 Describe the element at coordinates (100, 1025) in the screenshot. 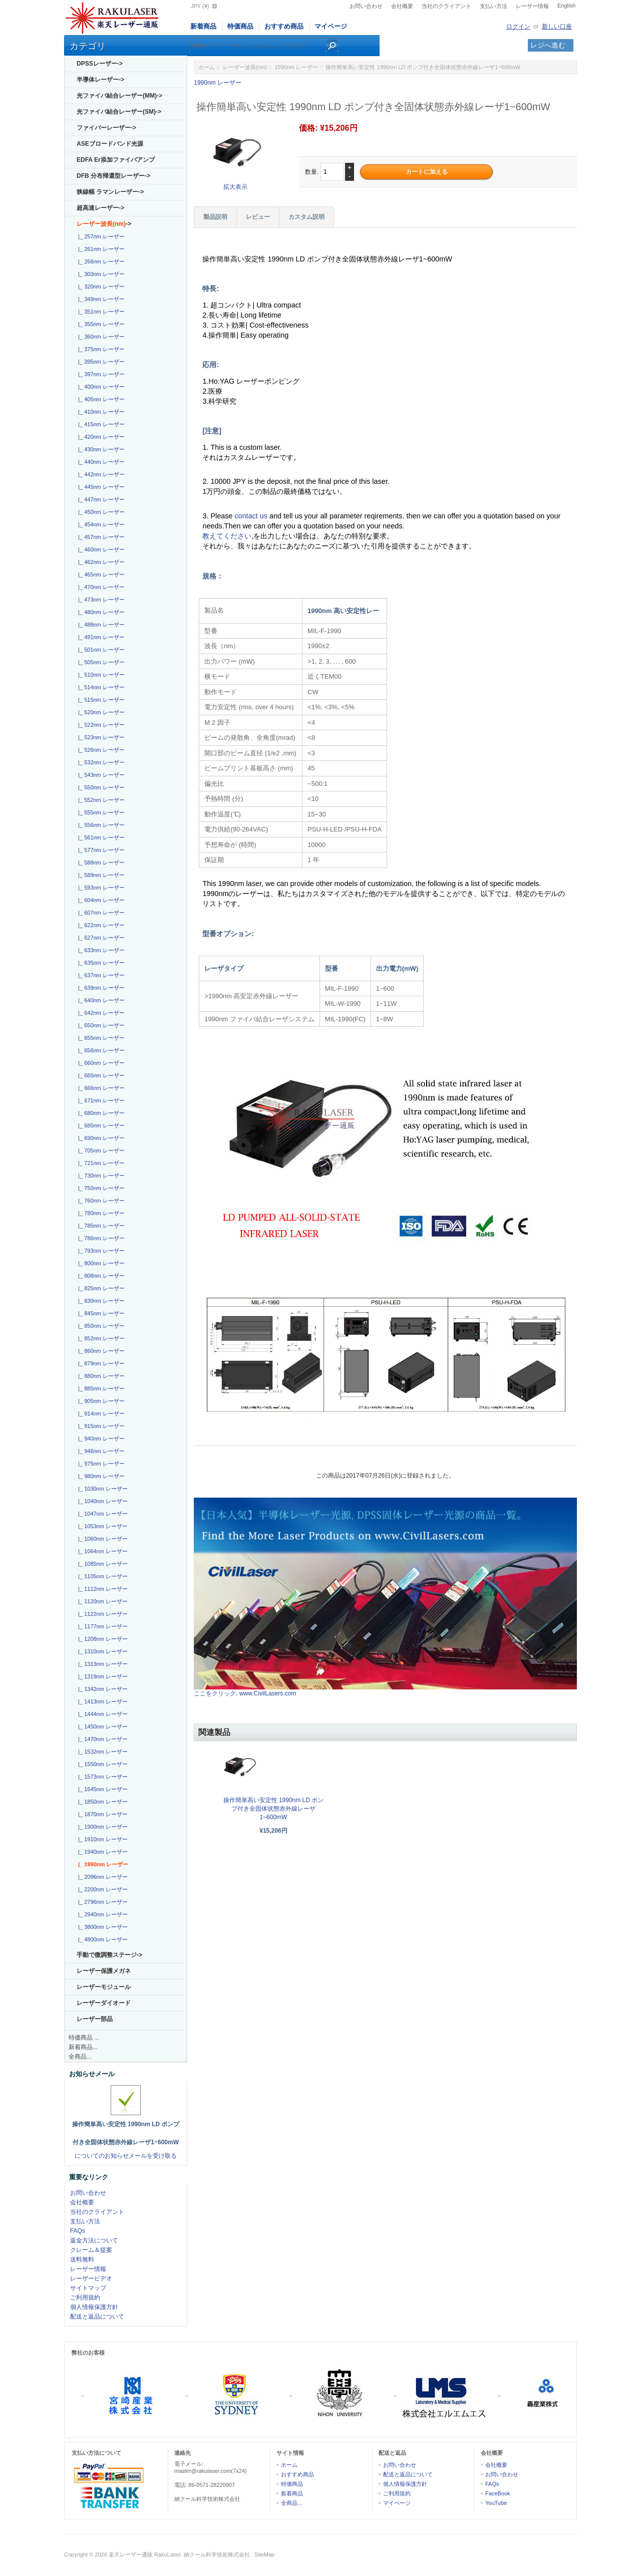

I see `|_ 650nm レーザー` at that location.